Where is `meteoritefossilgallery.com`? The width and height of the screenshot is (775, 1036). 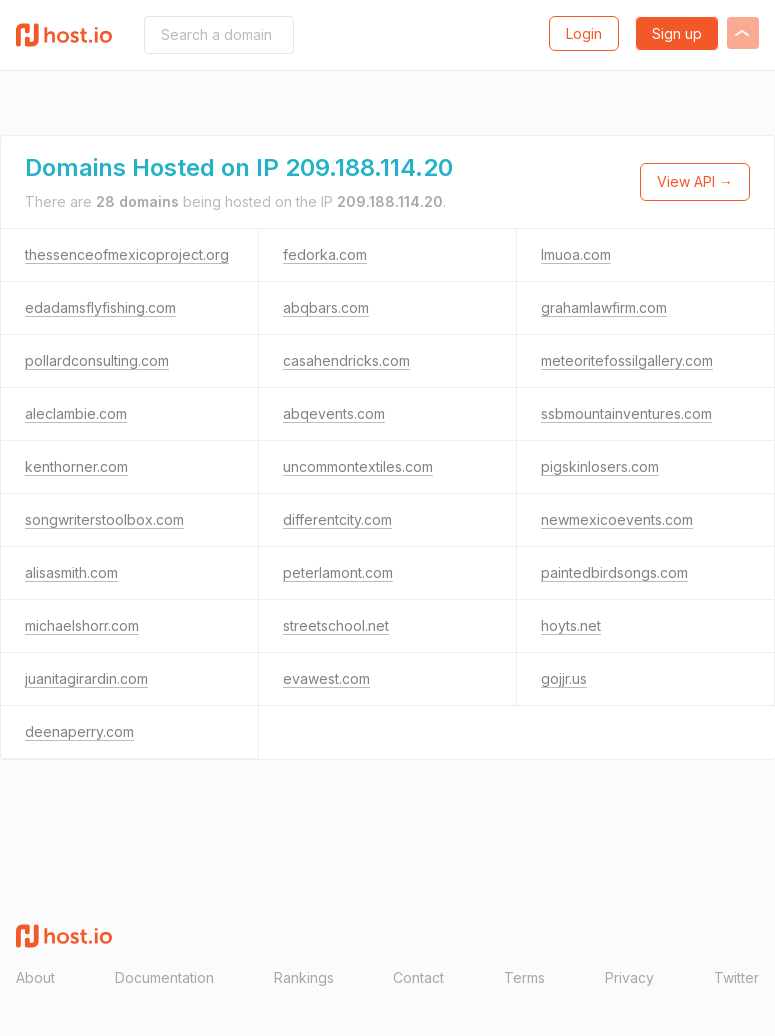
meteoritefossilgallery.com is located at coordinates (627, 360).